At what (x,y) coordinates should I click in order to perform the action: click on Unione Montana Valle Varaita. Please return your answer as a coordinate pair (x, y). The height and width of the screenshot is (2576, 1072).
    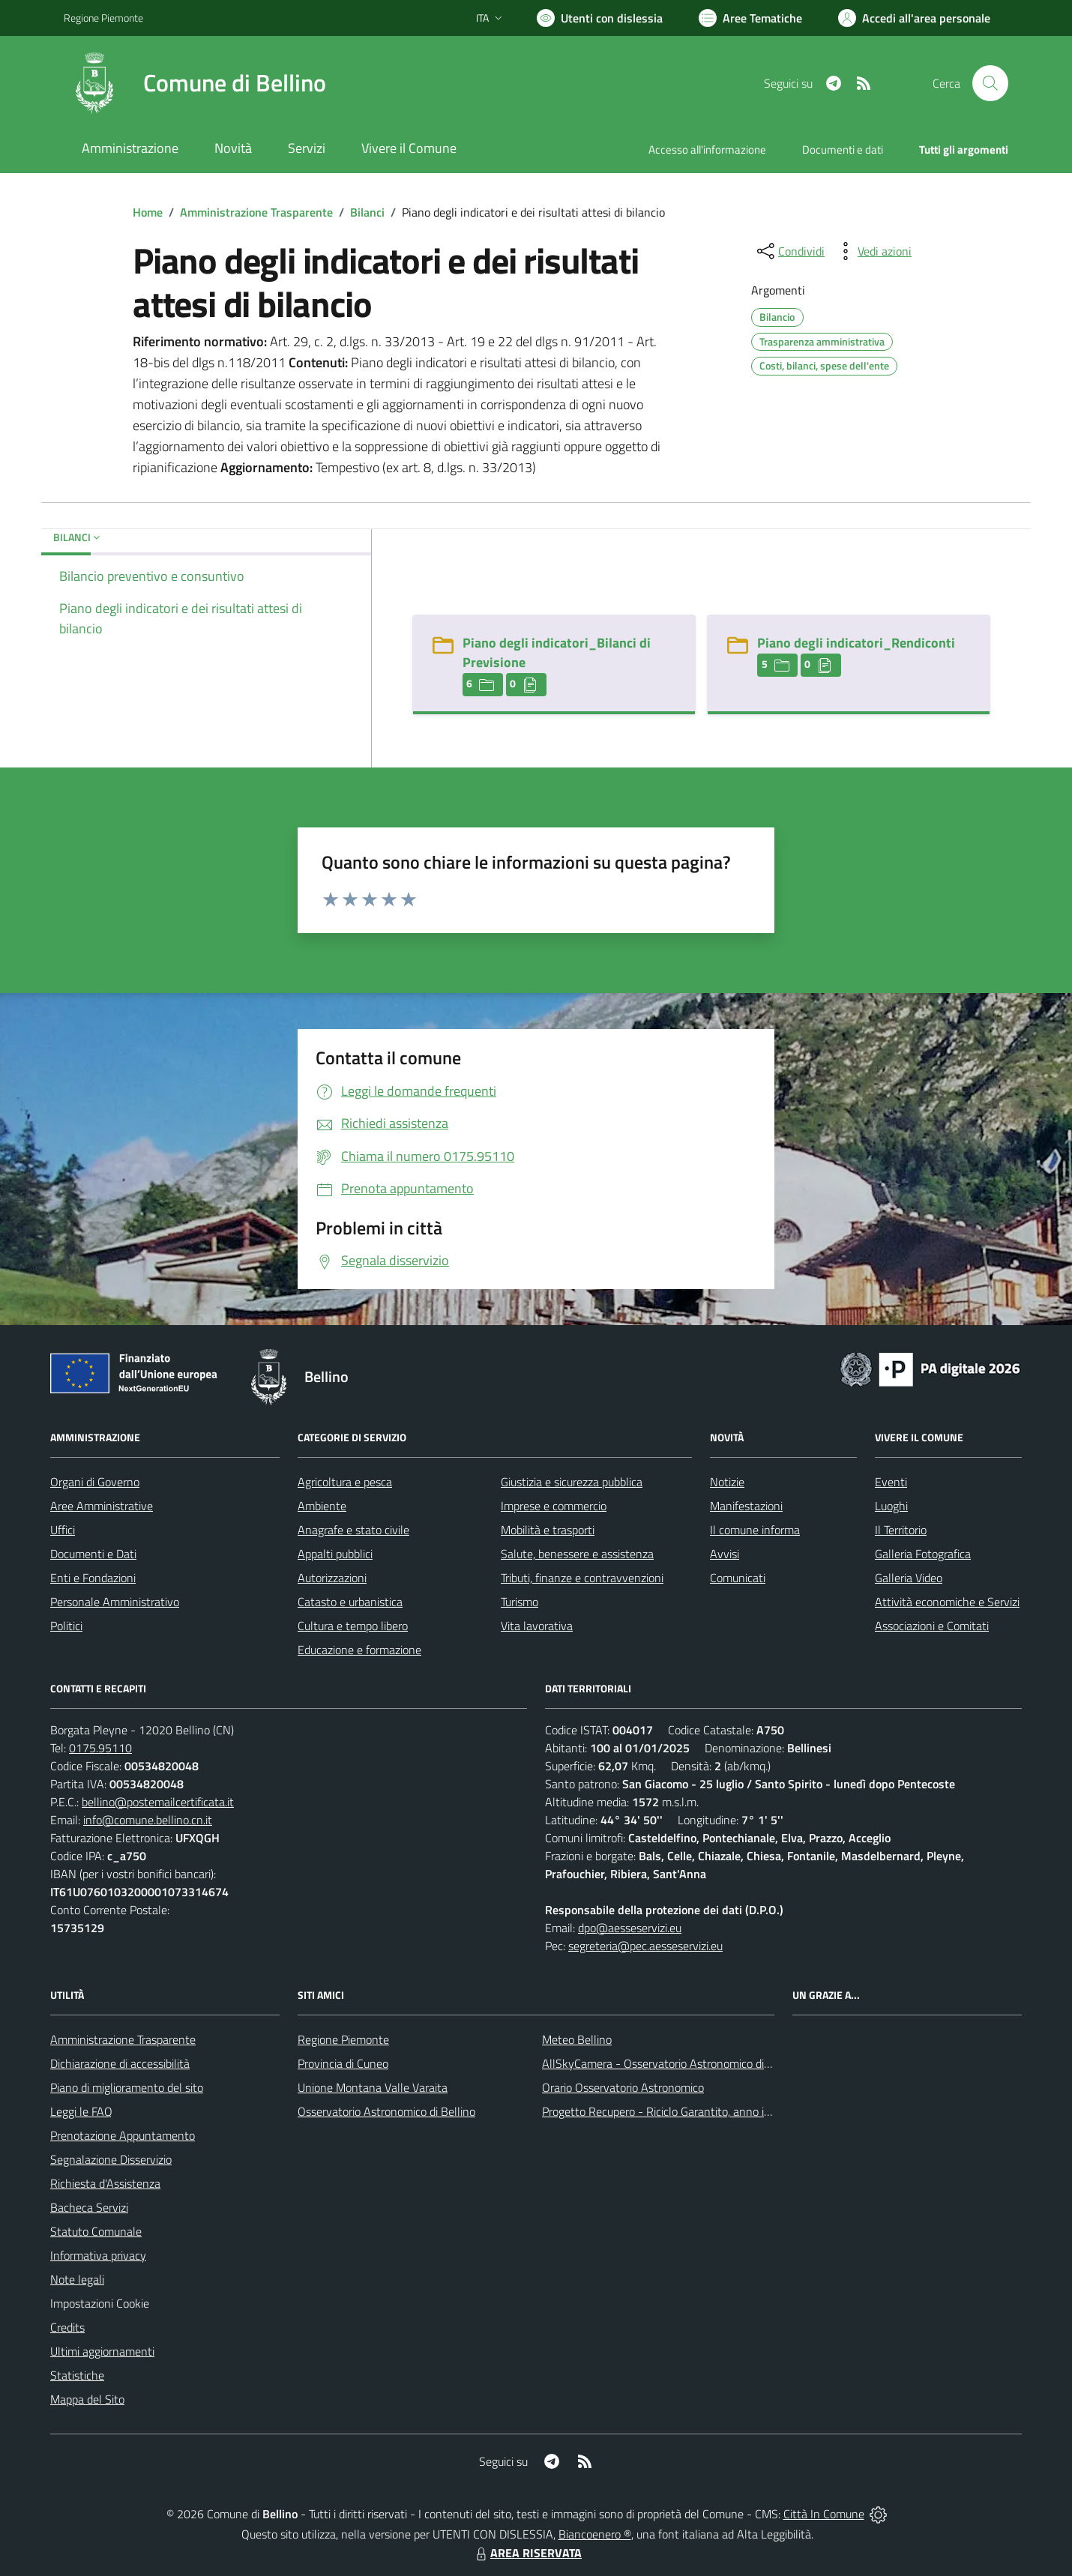
    Looking at the image, I should click on (373, 2087).